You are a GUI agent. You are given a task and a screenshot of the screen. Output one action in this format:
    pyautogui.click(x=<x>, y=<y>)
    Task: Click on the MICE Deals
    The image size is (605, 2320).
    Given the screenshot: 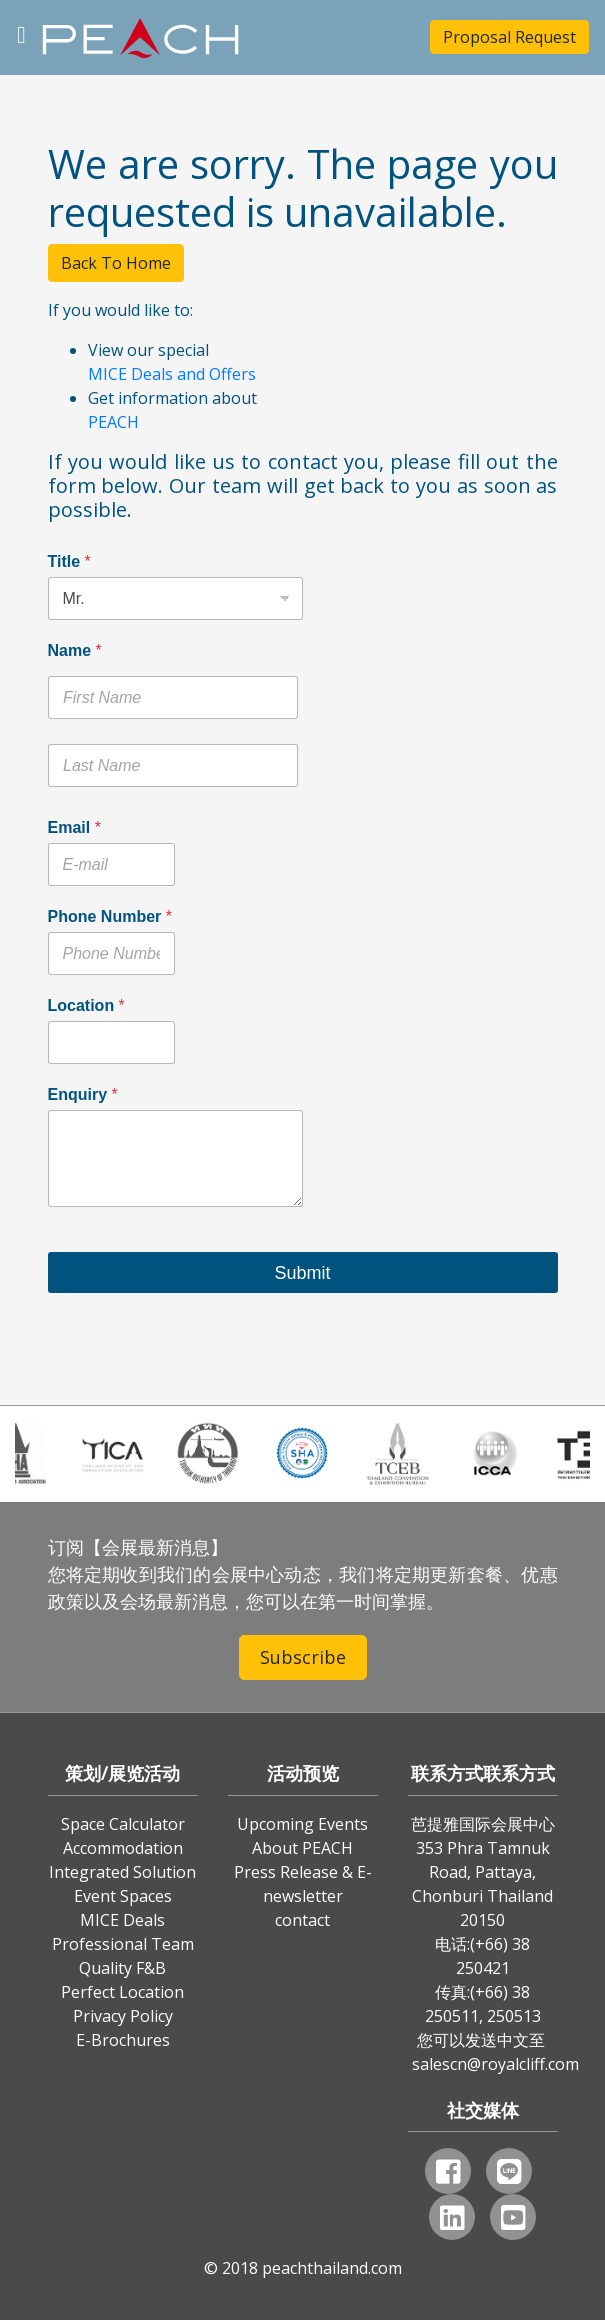 What is the action you would take?
    pyautogui.click(x=122, y=1920)
    